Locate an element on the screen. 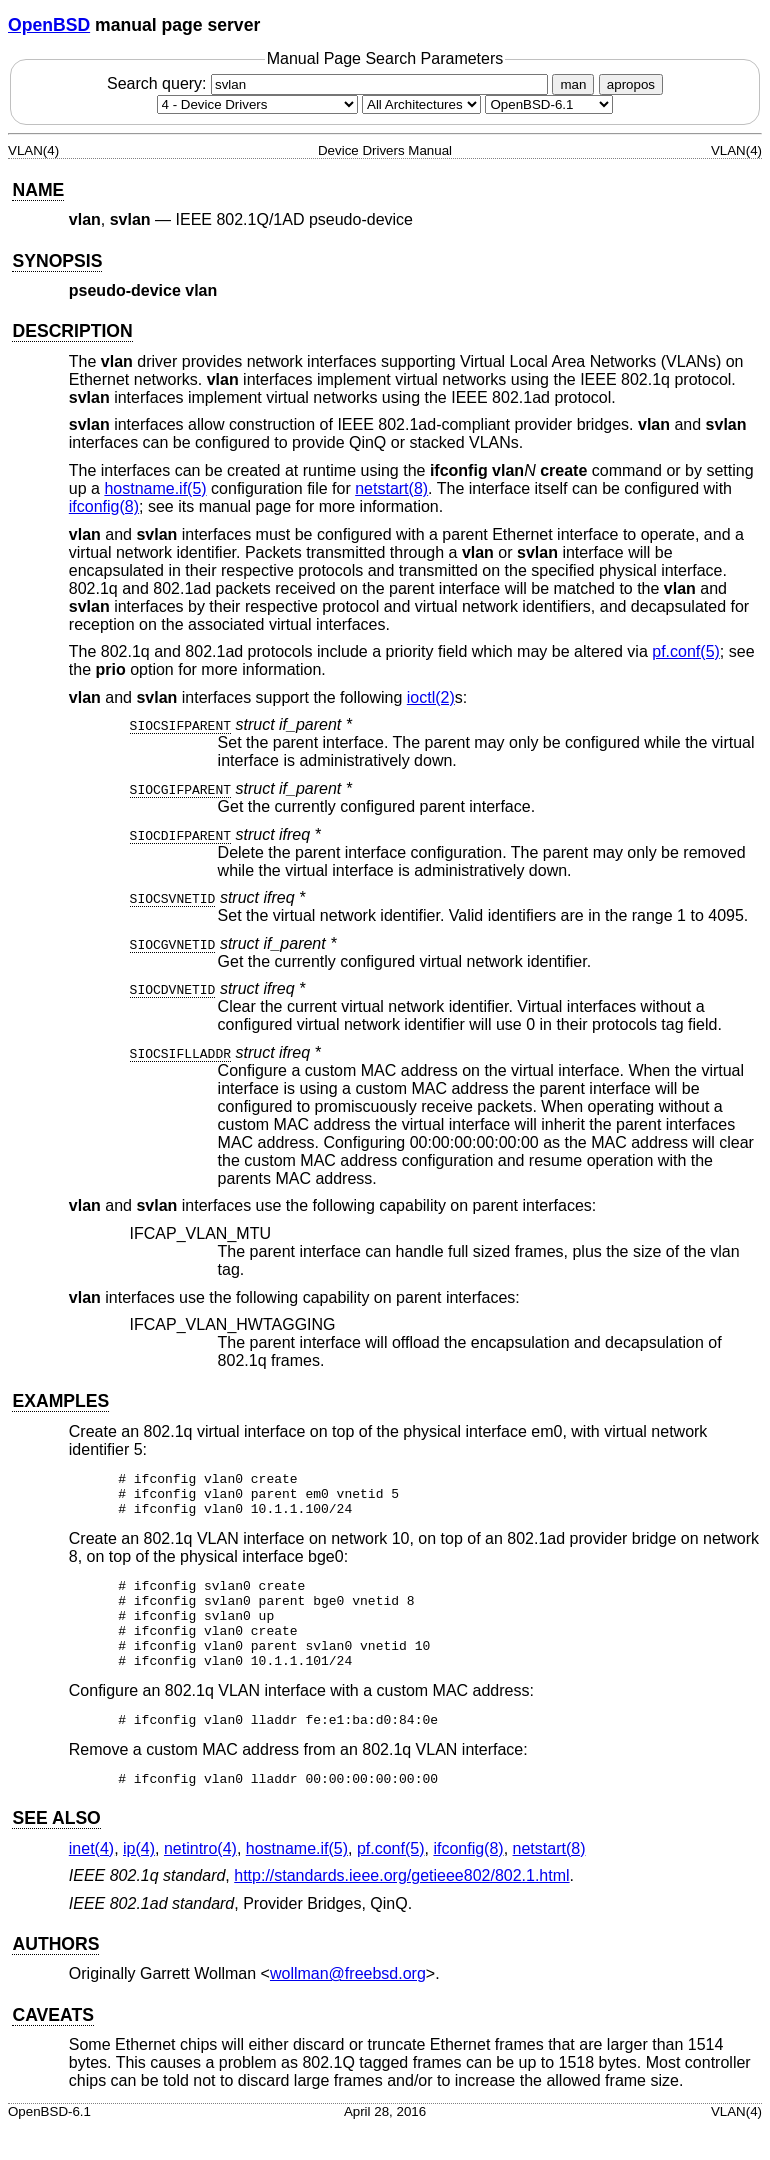 The image size is (770, 2160). OpenBSD is located at coordinates (49, 25).